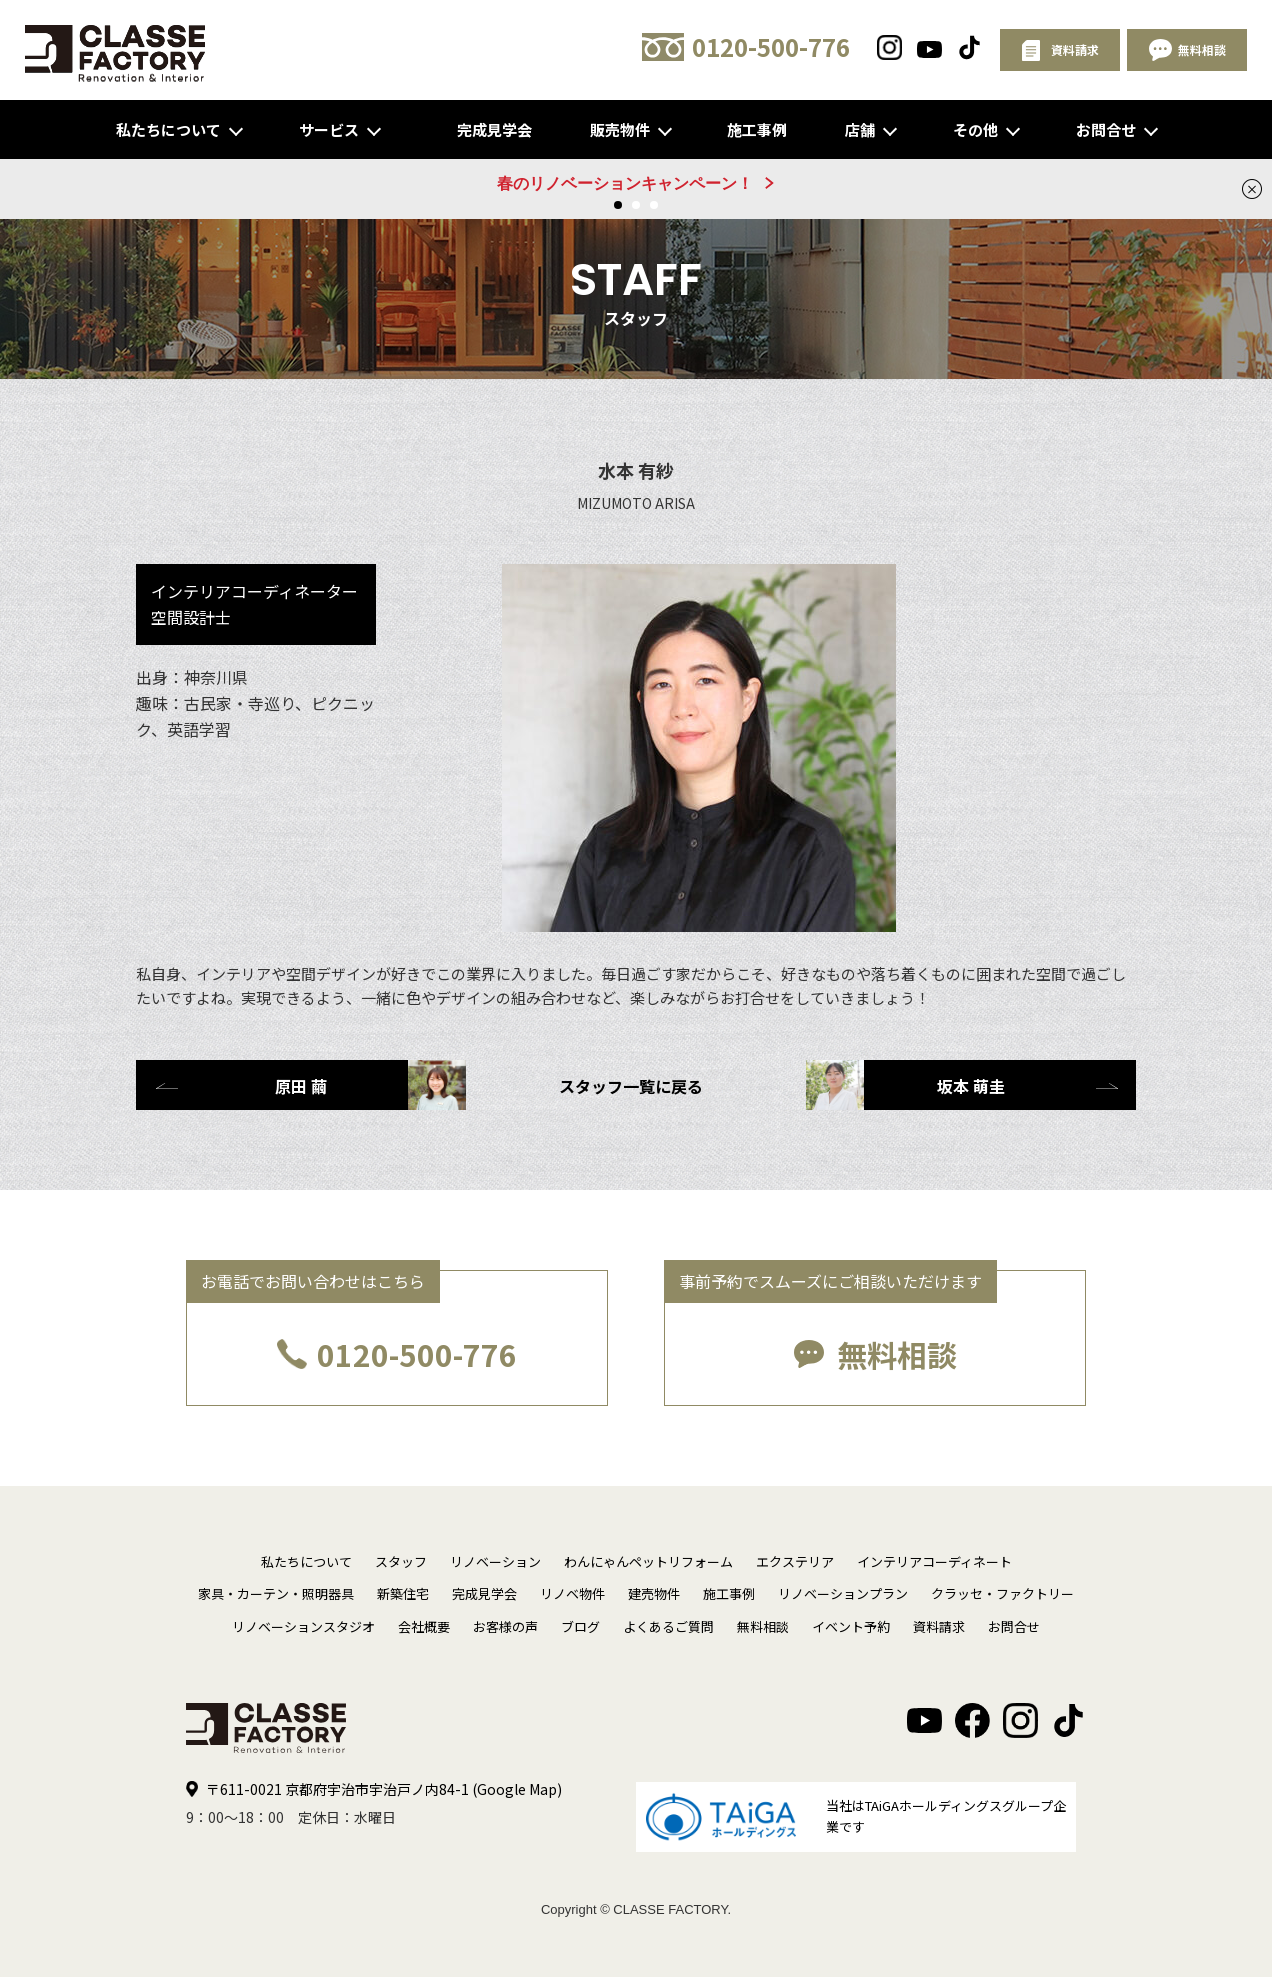 The width and height of the screenshot is (1272, 1977). Describe the element at coordinates (403, 1593) in the screenshot. I see `新築住宅` at that location.